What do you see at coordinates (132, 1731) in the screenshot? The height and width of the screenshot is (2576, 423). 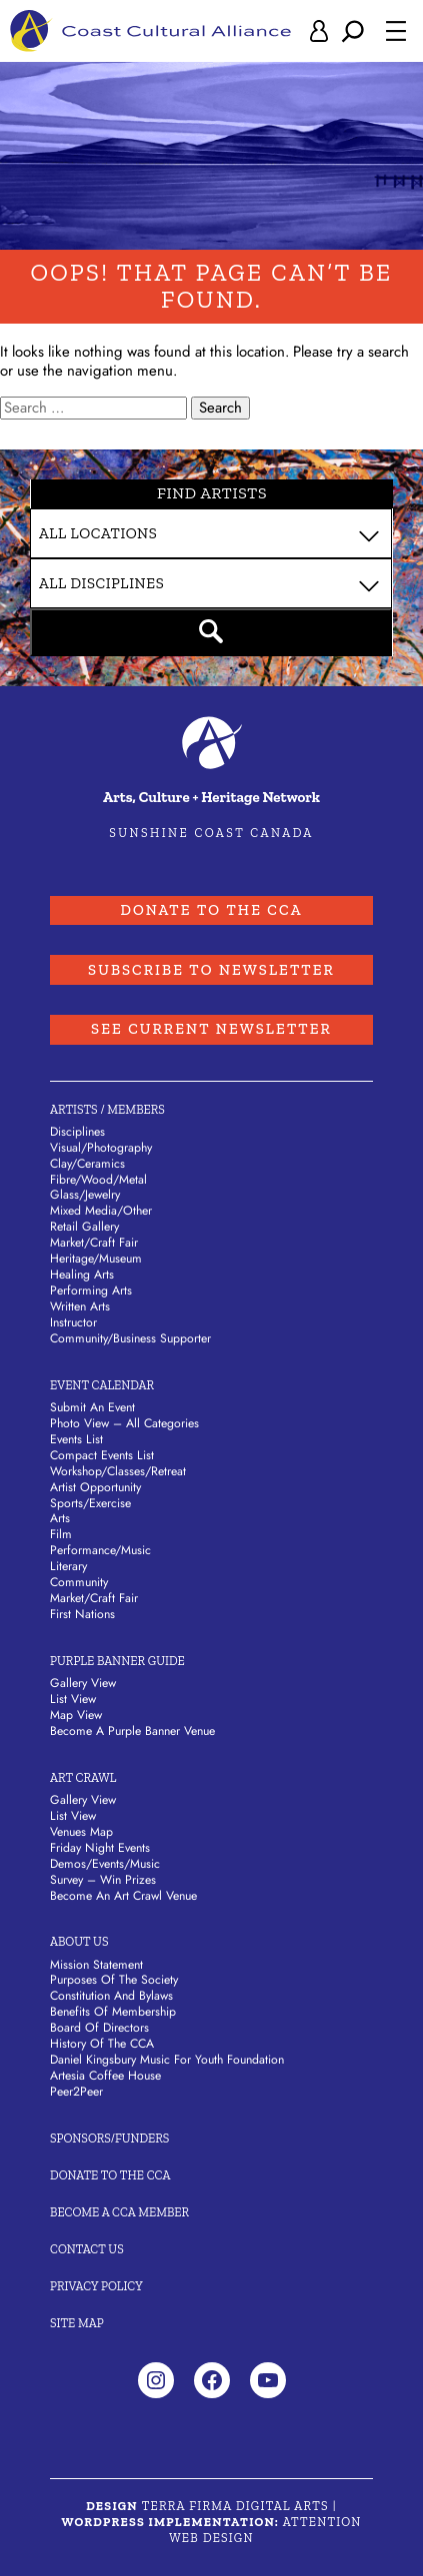 I see `Become a Purple Banner Venue` at bounding box center [132, 1731].